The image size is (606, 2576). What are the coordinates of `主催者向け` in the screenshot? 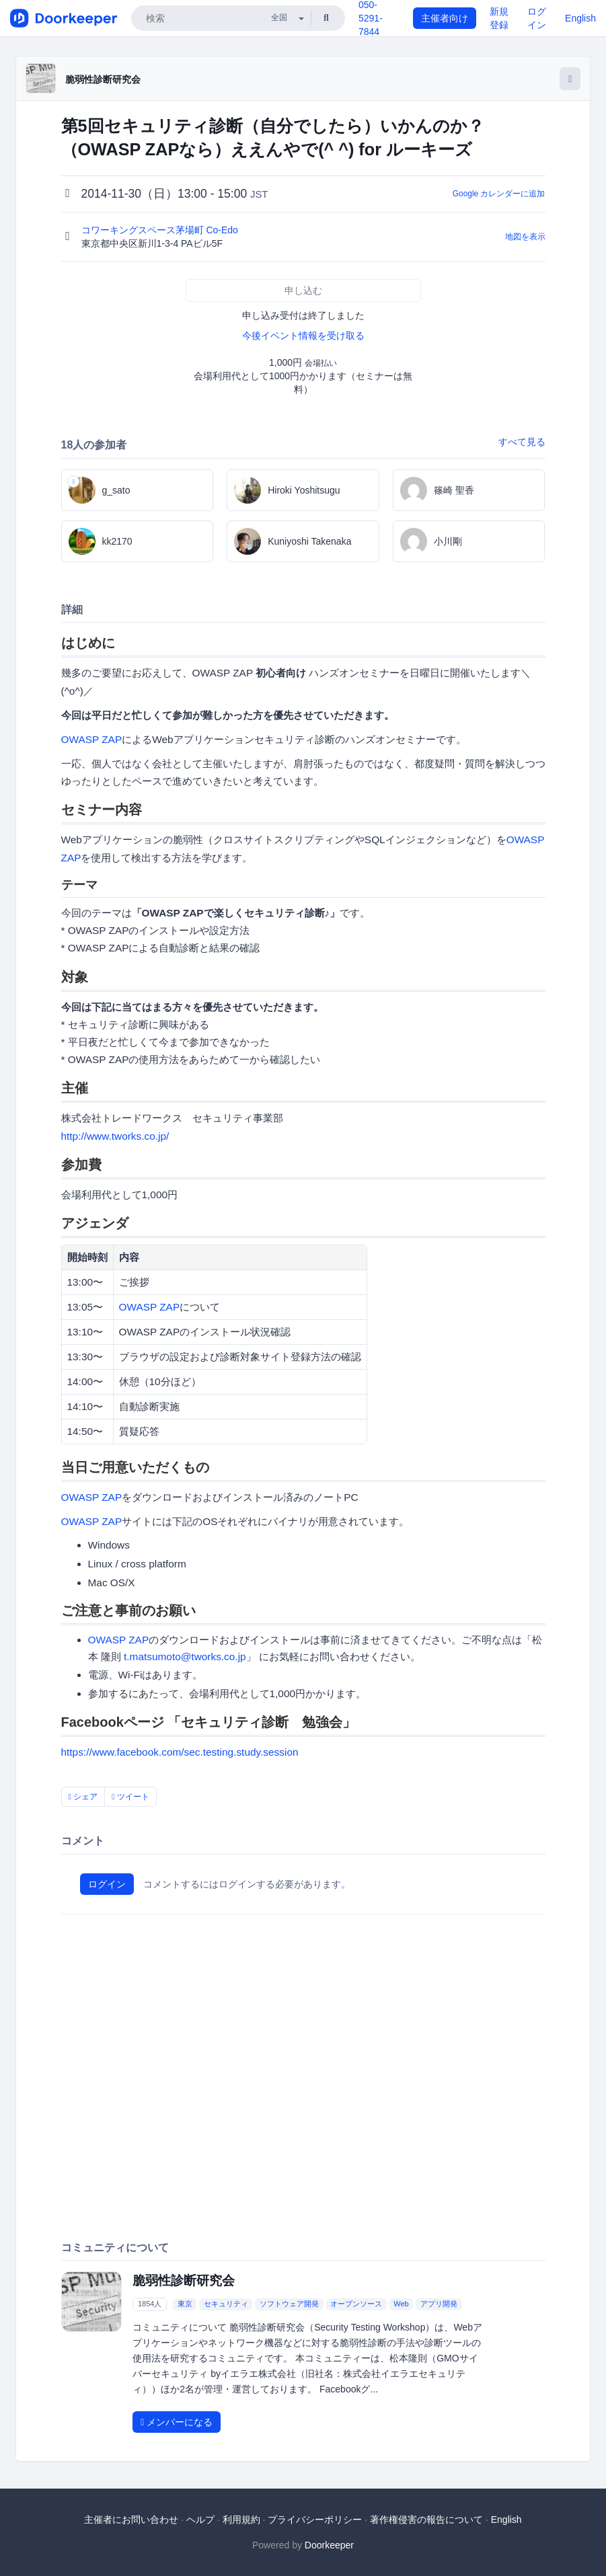 It's located at (444, 18).